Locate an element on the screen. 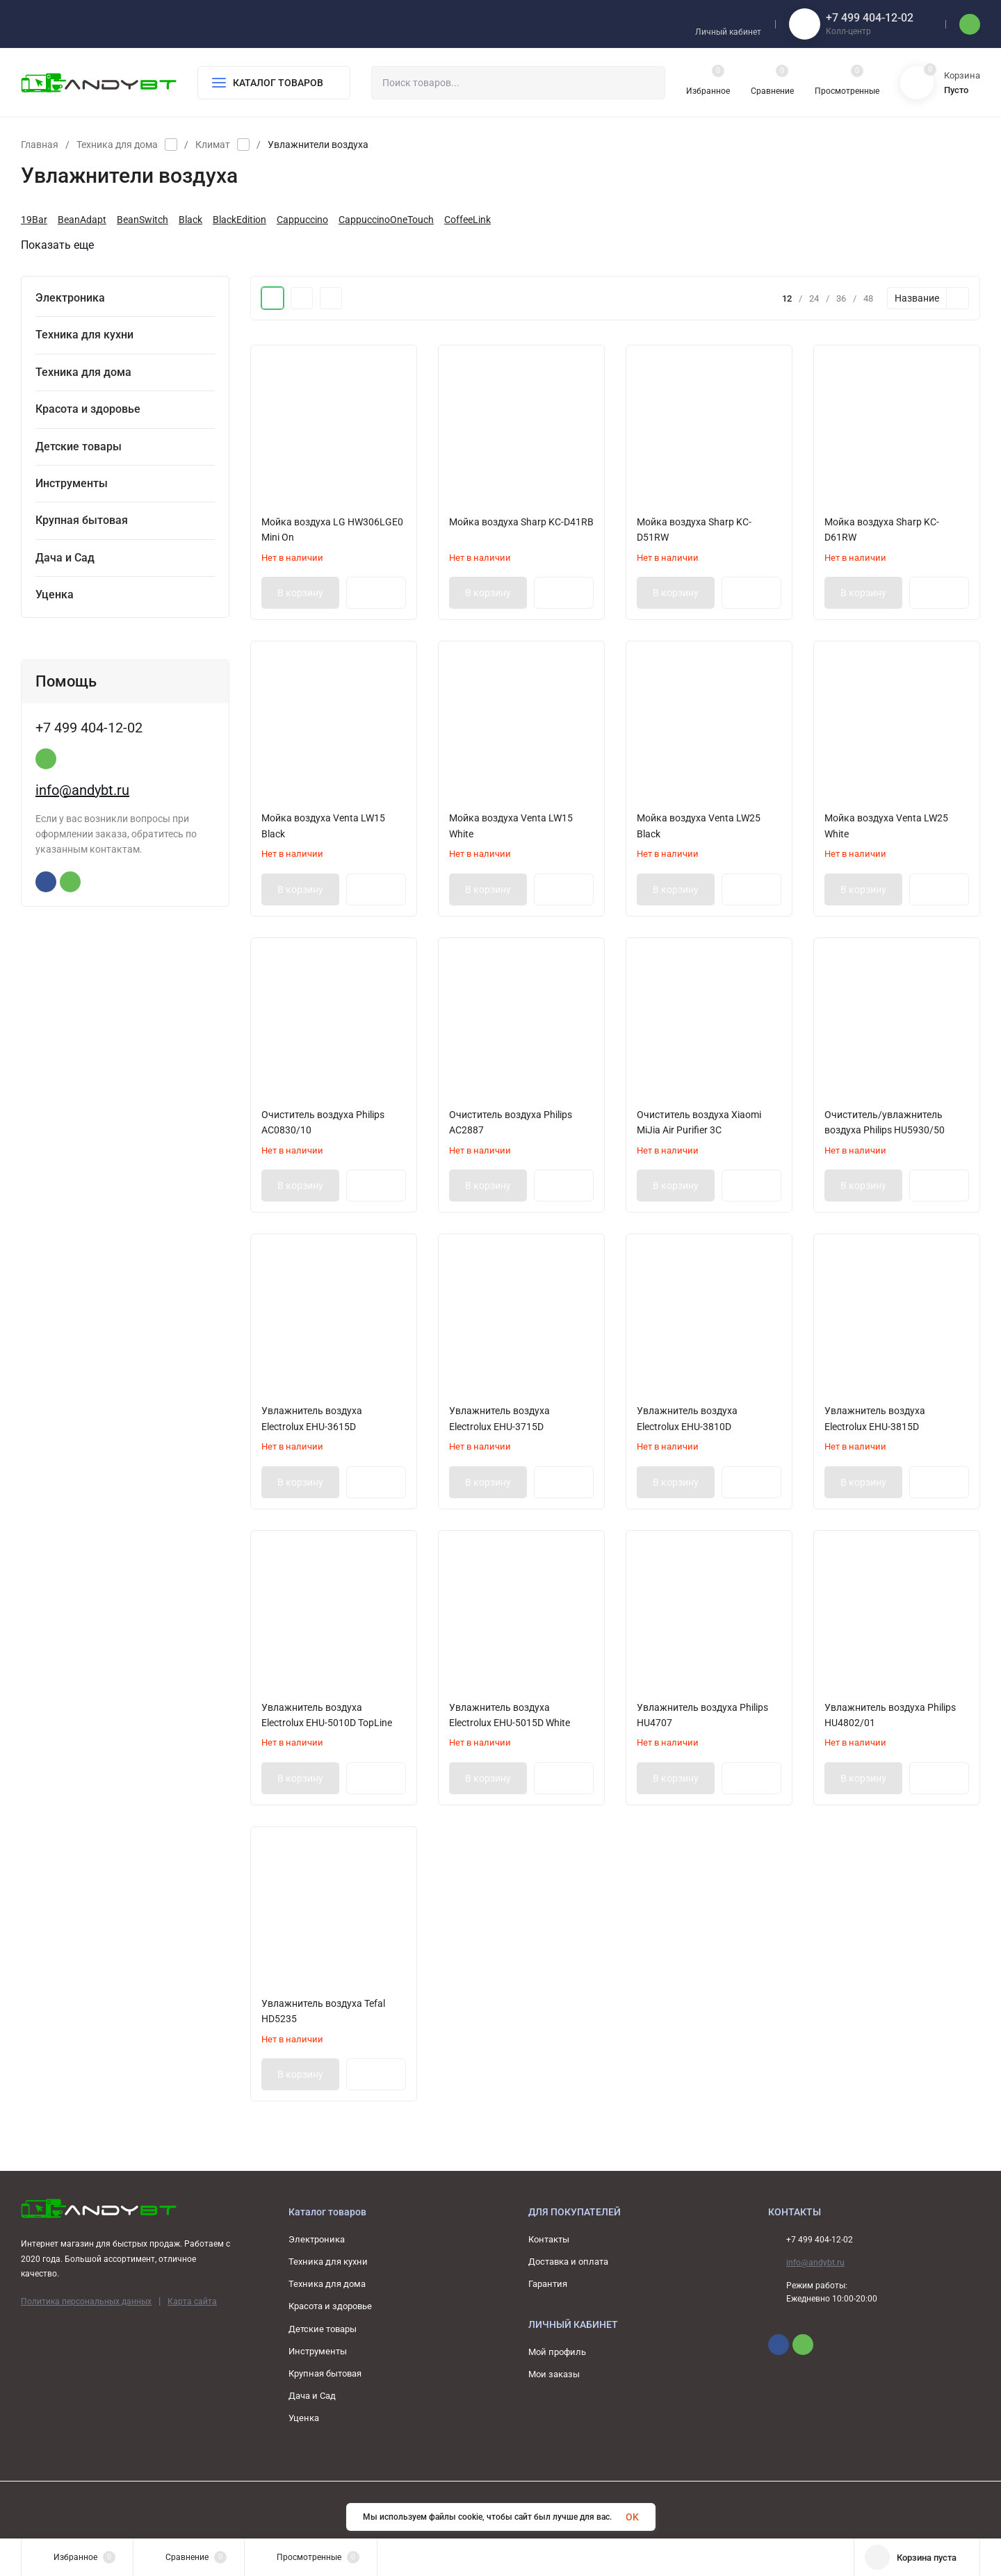 This screenshot has height=2576, width=1001. Политика персональных данных is located at coordinates (86, 2301).